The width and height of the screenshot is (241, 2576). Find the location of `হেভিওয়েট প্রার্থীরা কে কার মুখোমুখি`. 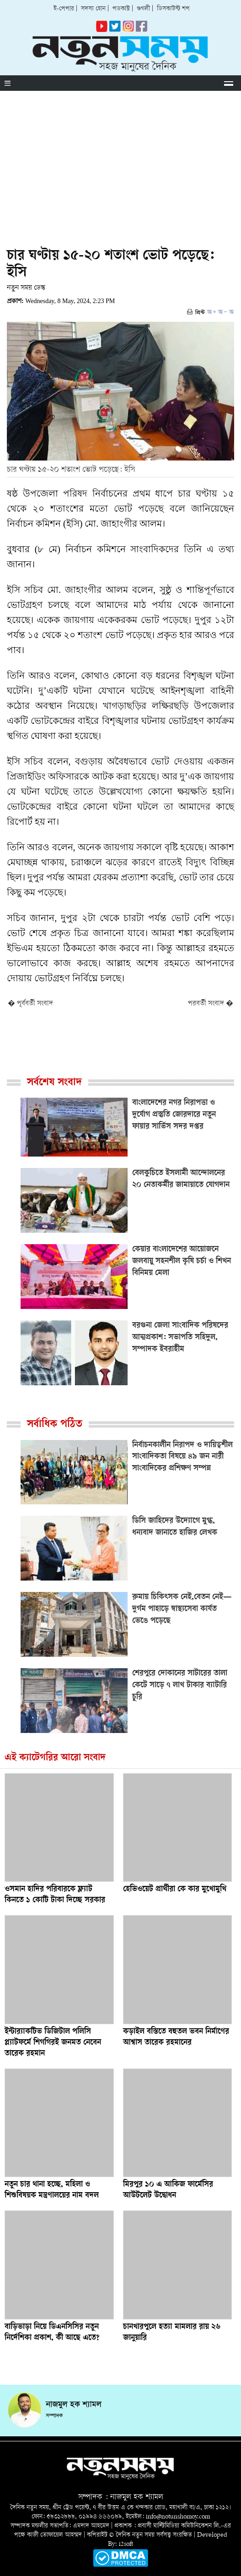

হেভিওয়েট প্রার্থীরা কে কার মুখোমুখি is located at coordinates (174, 1889).